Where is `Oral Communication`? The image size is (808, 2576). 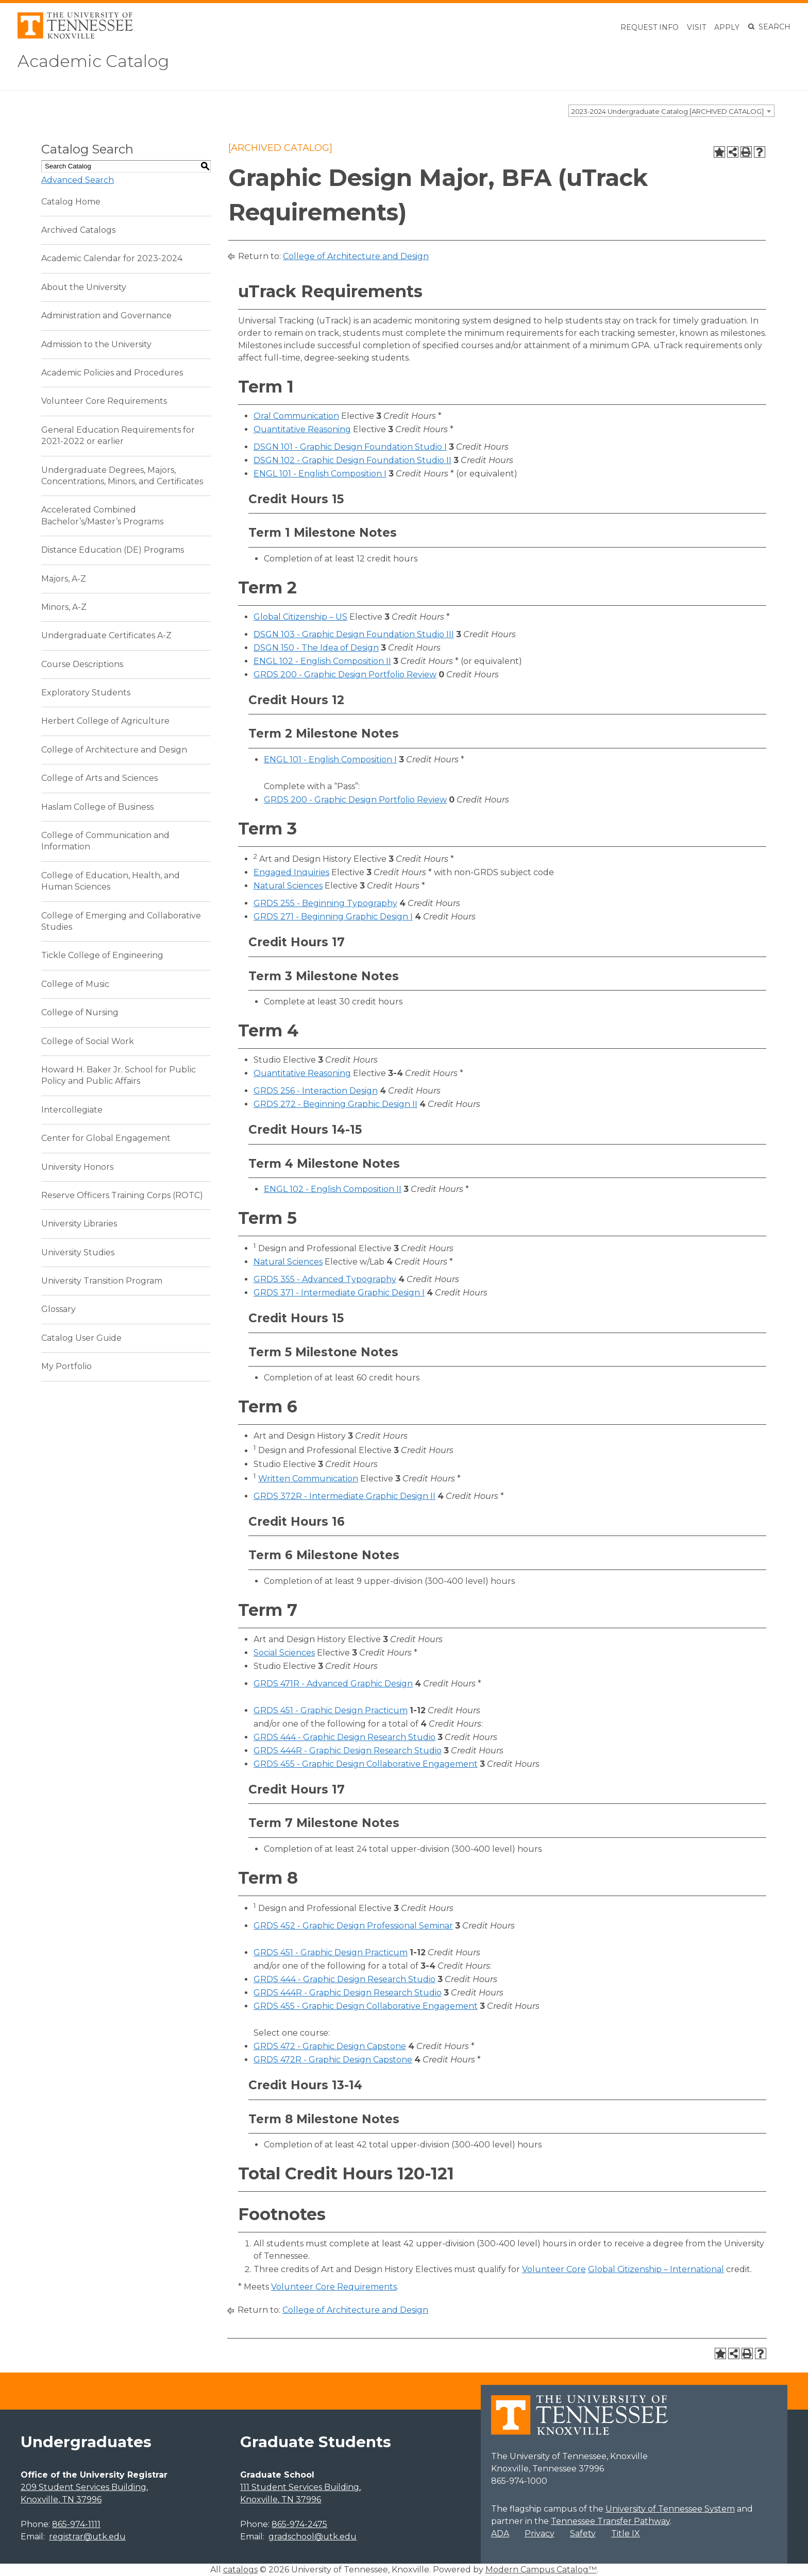 Oral Communication is located at coordinates (296, 416).